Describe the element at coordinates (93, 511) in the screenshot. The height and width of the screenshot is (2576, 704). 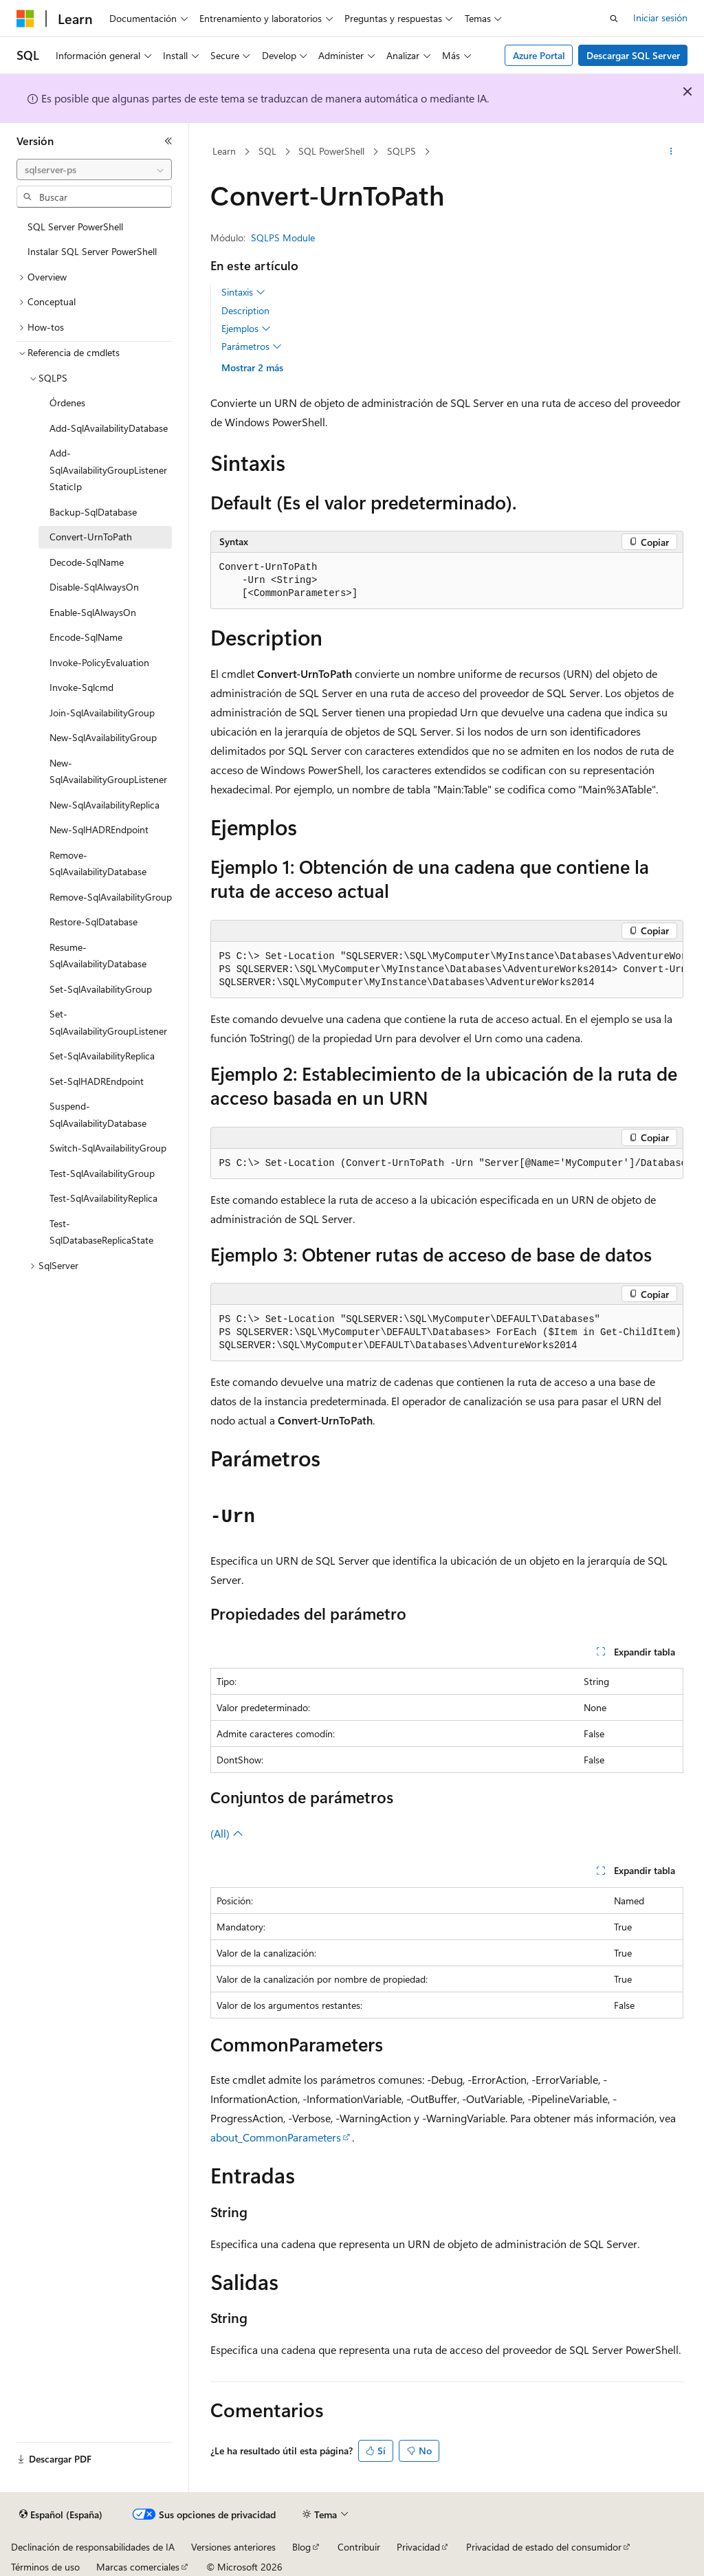
I see `Backup-SqlDatabase [treeitem]` at that location.